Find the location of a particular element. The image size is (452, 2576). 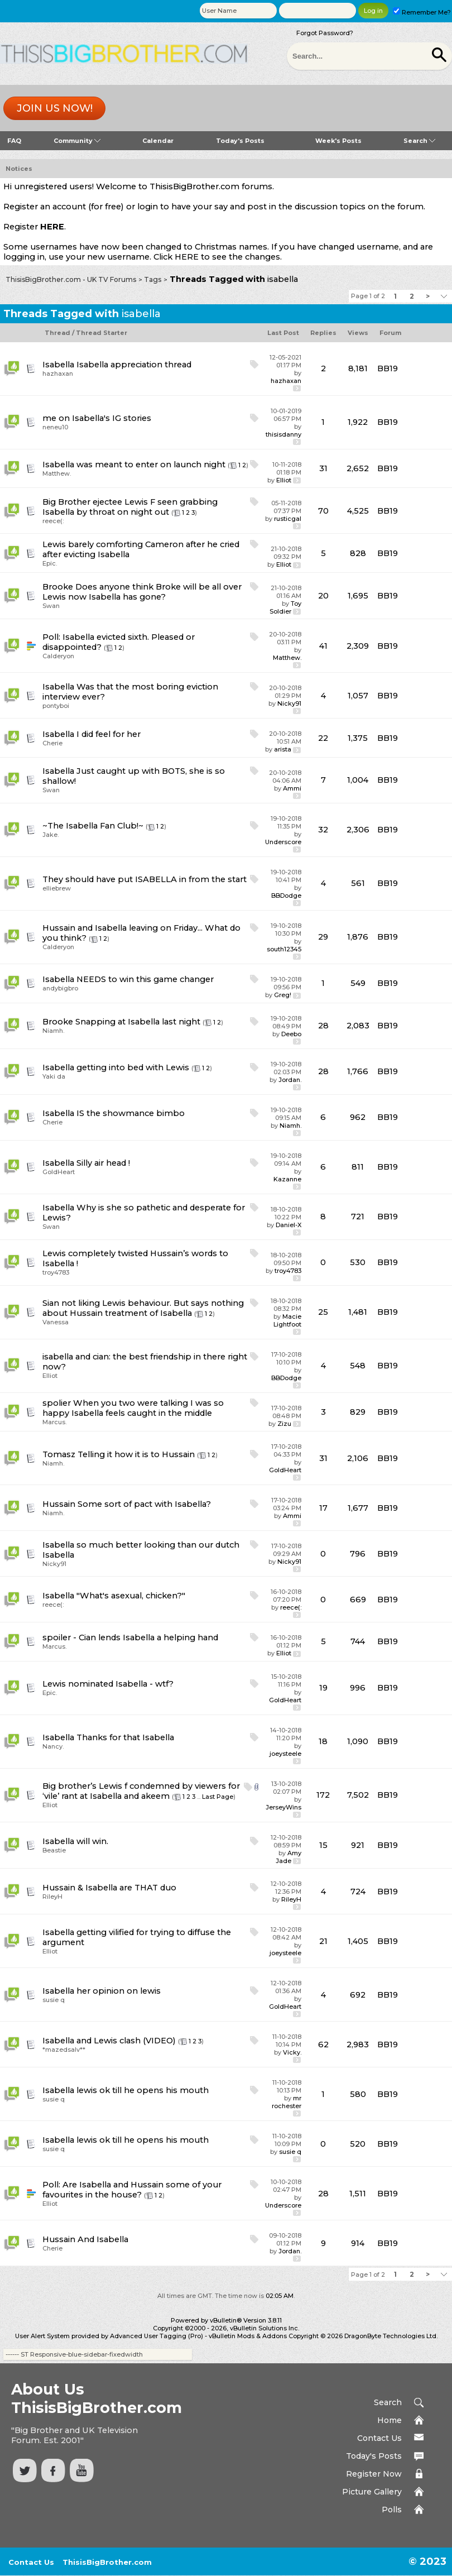

Week's Posts is located at coordinates (338, 141).